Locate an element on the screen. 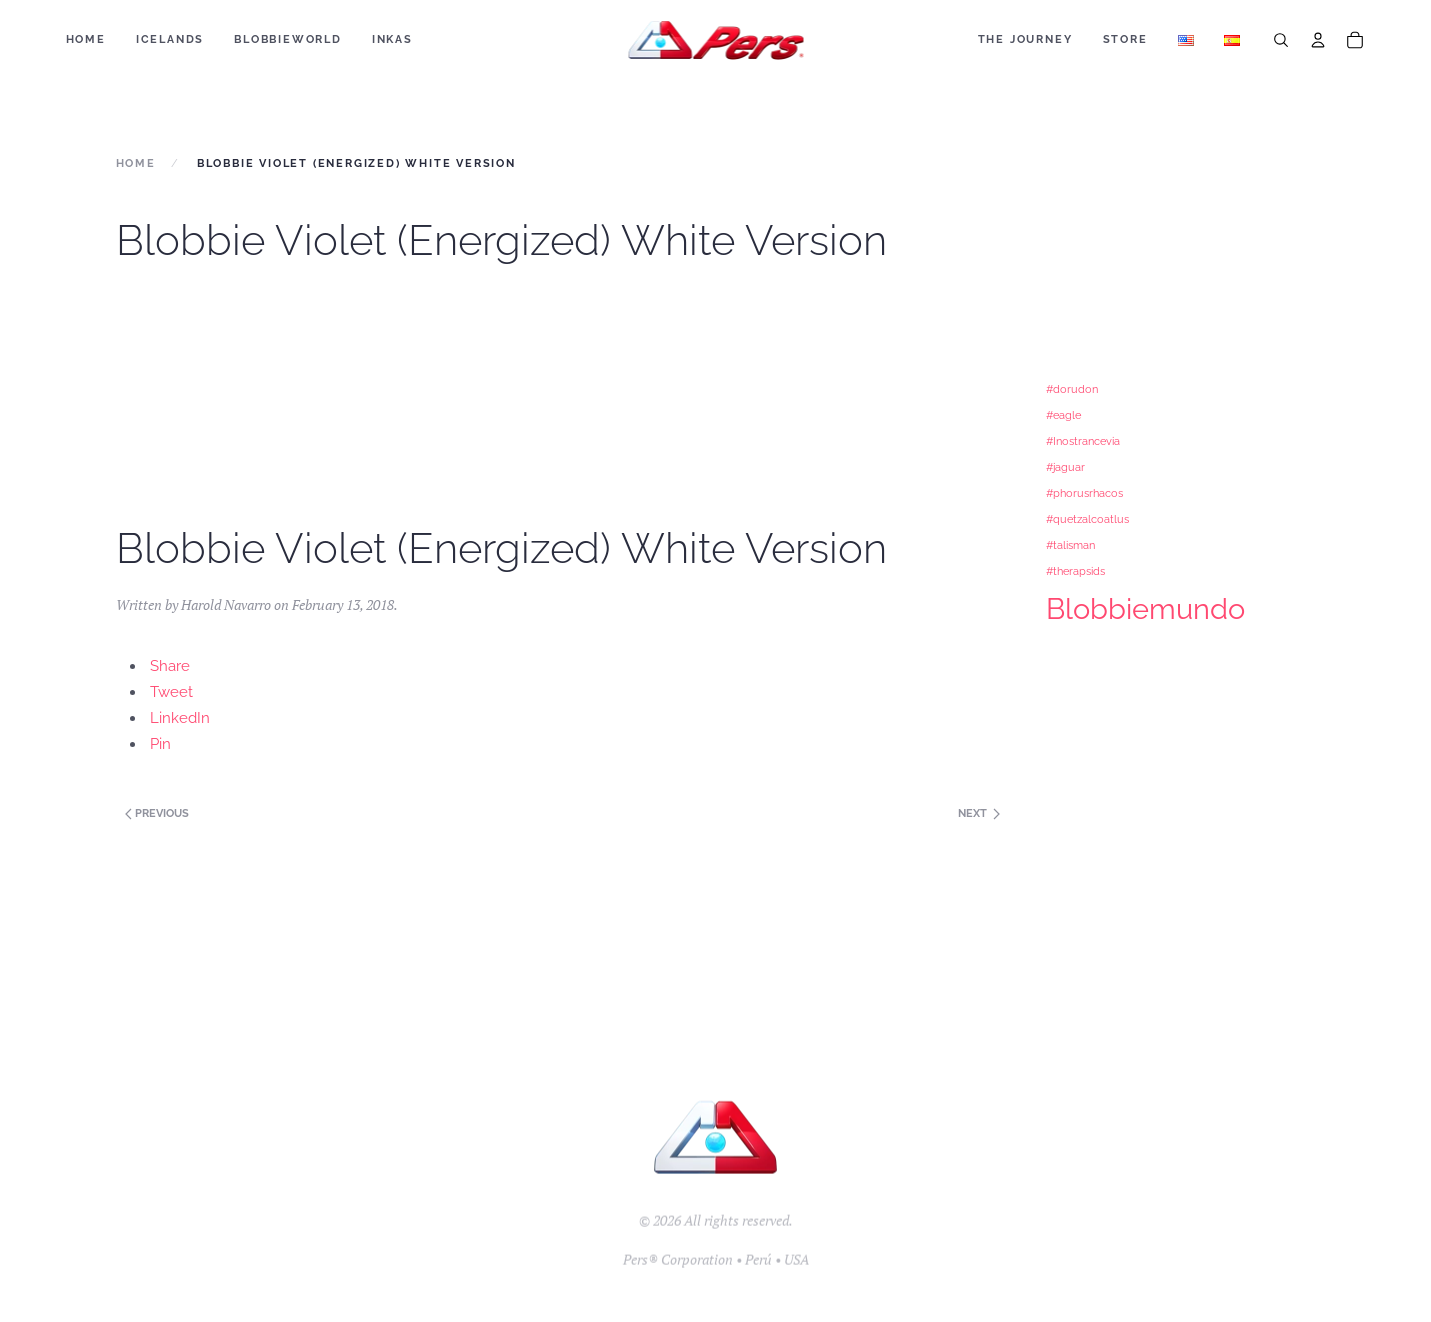 Image resolution: width=1431 pixels, height=1322 pixels. #quetzalcoatlus [#quetzalcoatlus (1 item)] is located at coordinates (1087, 519).